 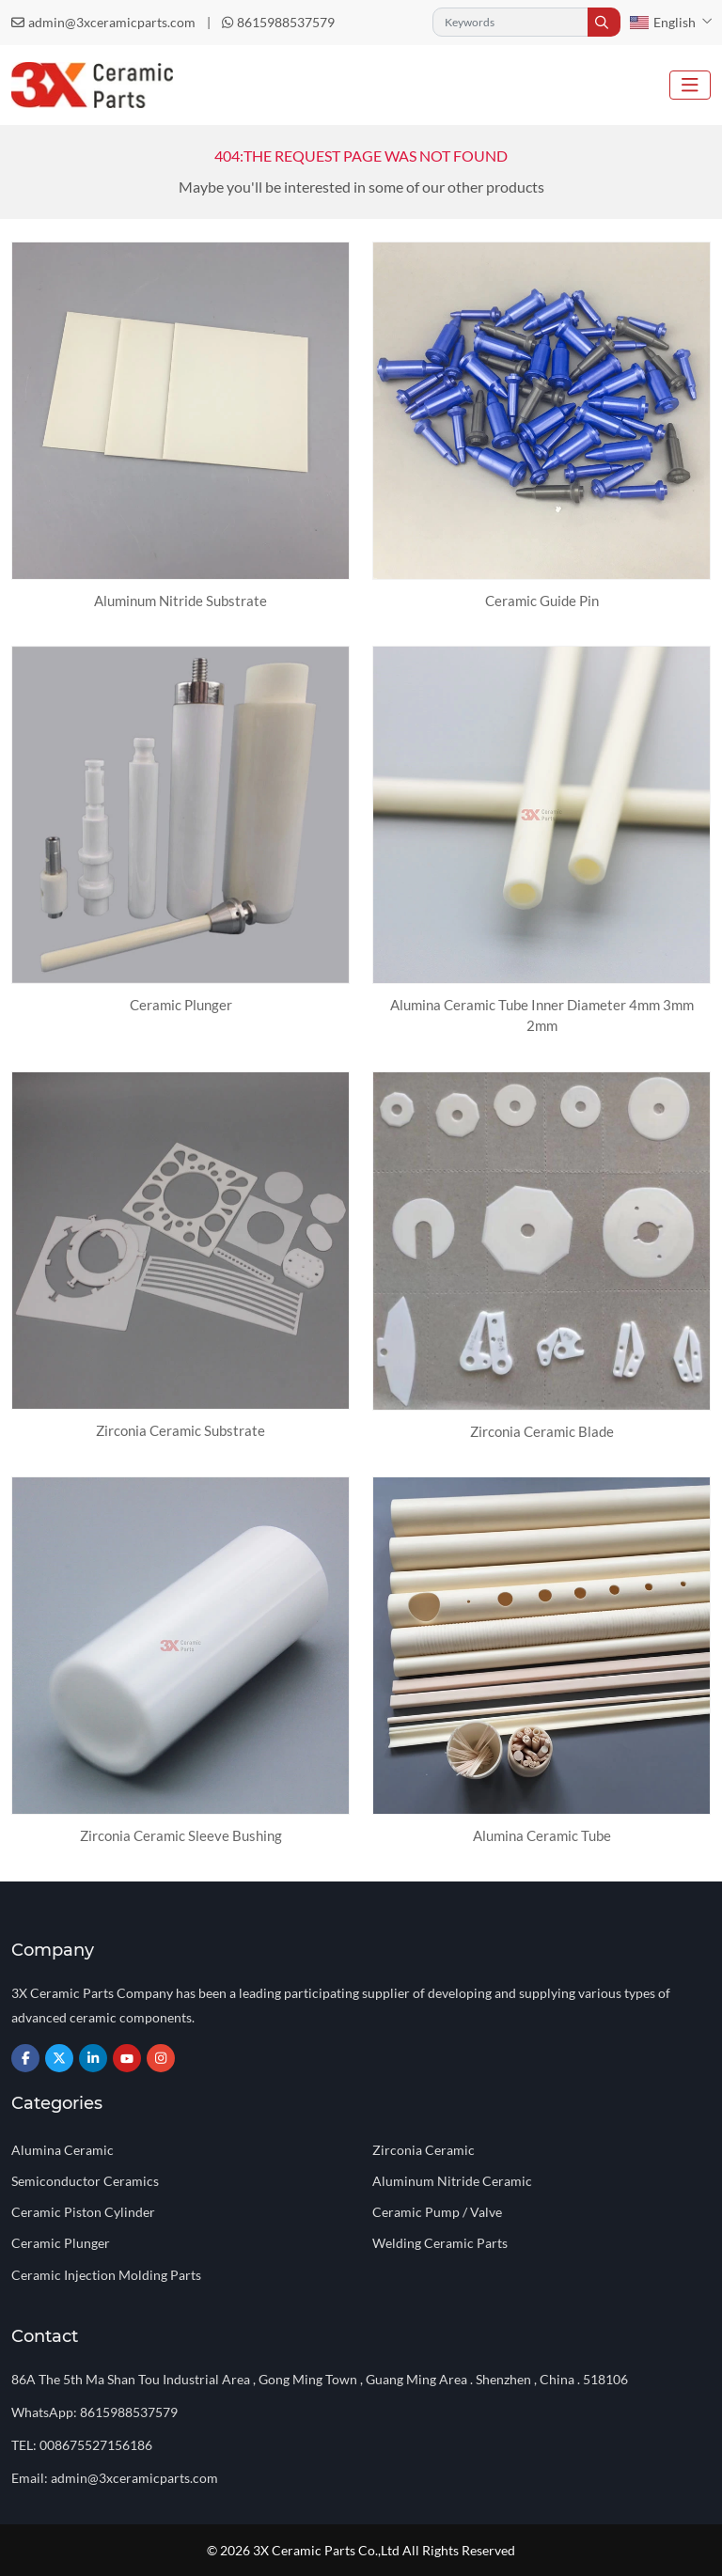 I want to click on LinkedIn [linkedin], so click(x=93, y=2058).